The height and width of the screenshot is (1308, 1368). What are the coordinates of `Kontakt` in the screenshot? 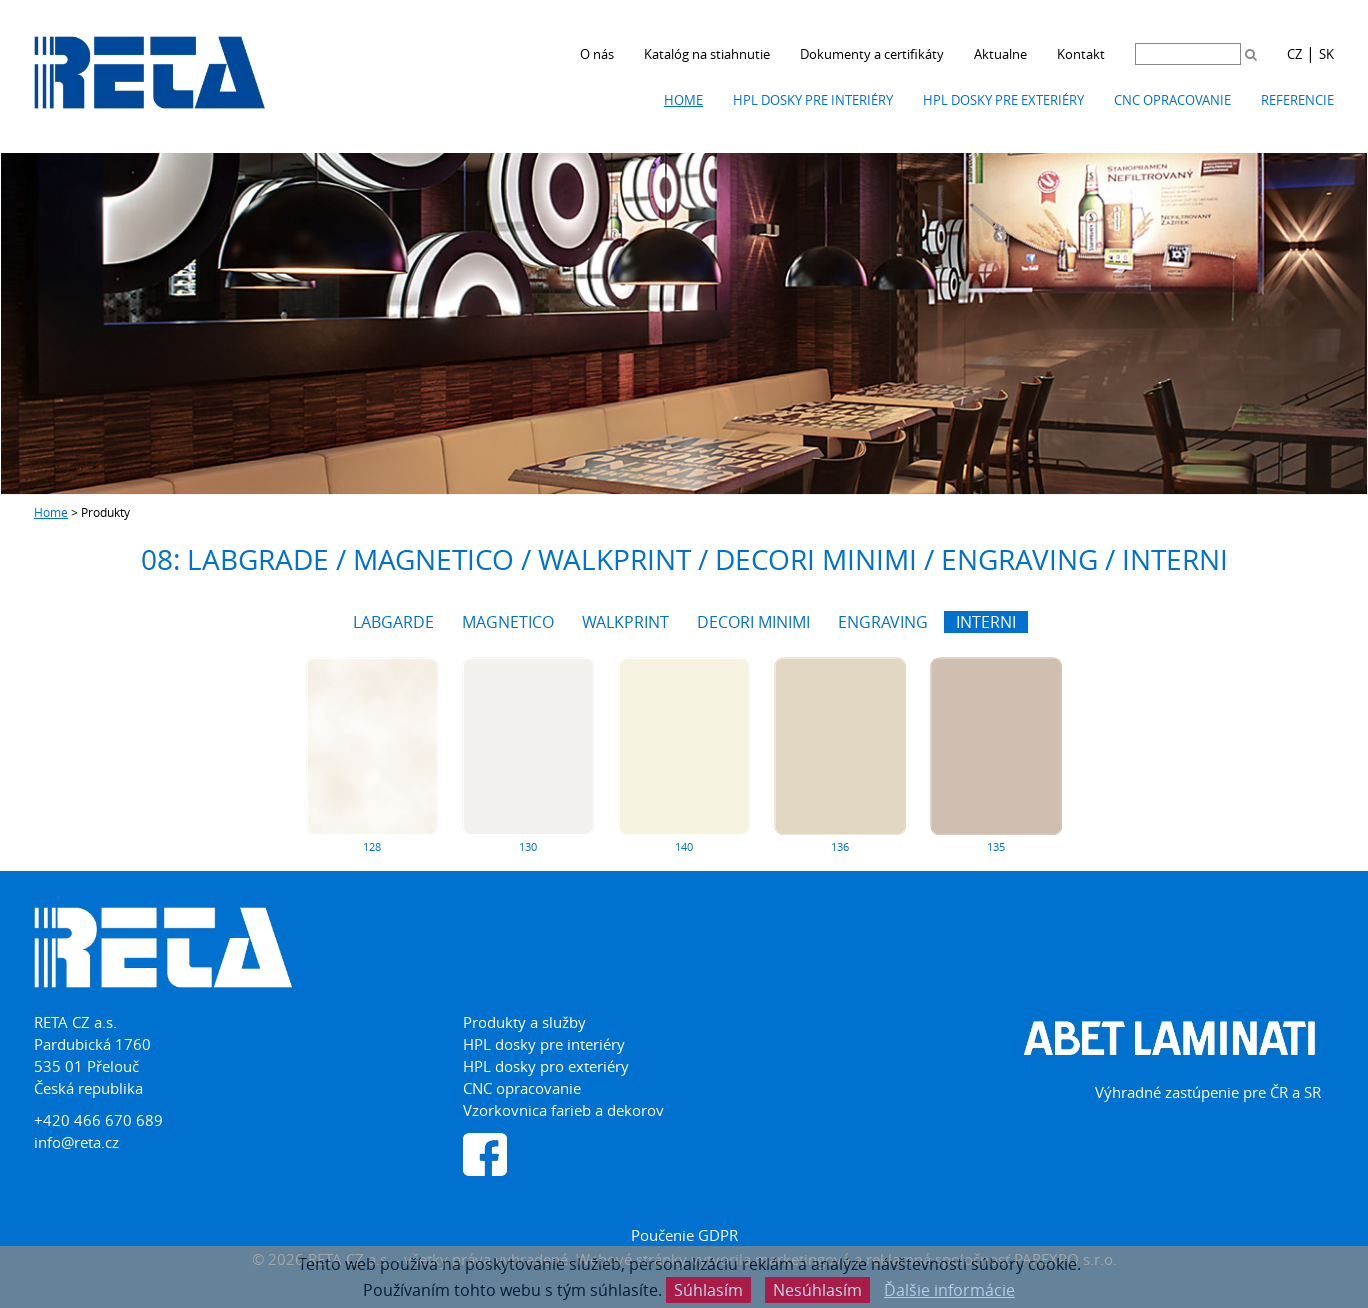 It's located at (1081, 54).